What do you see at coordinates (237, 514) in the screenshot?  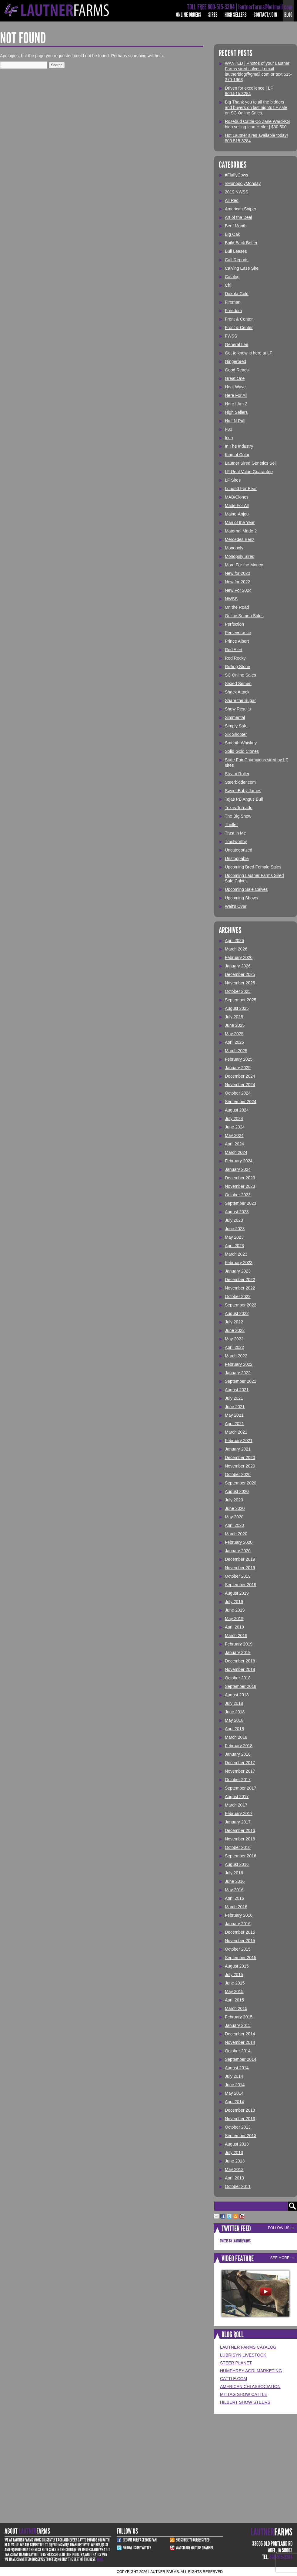 I see `Maine-Anjou` at bounding box center [237, 514].